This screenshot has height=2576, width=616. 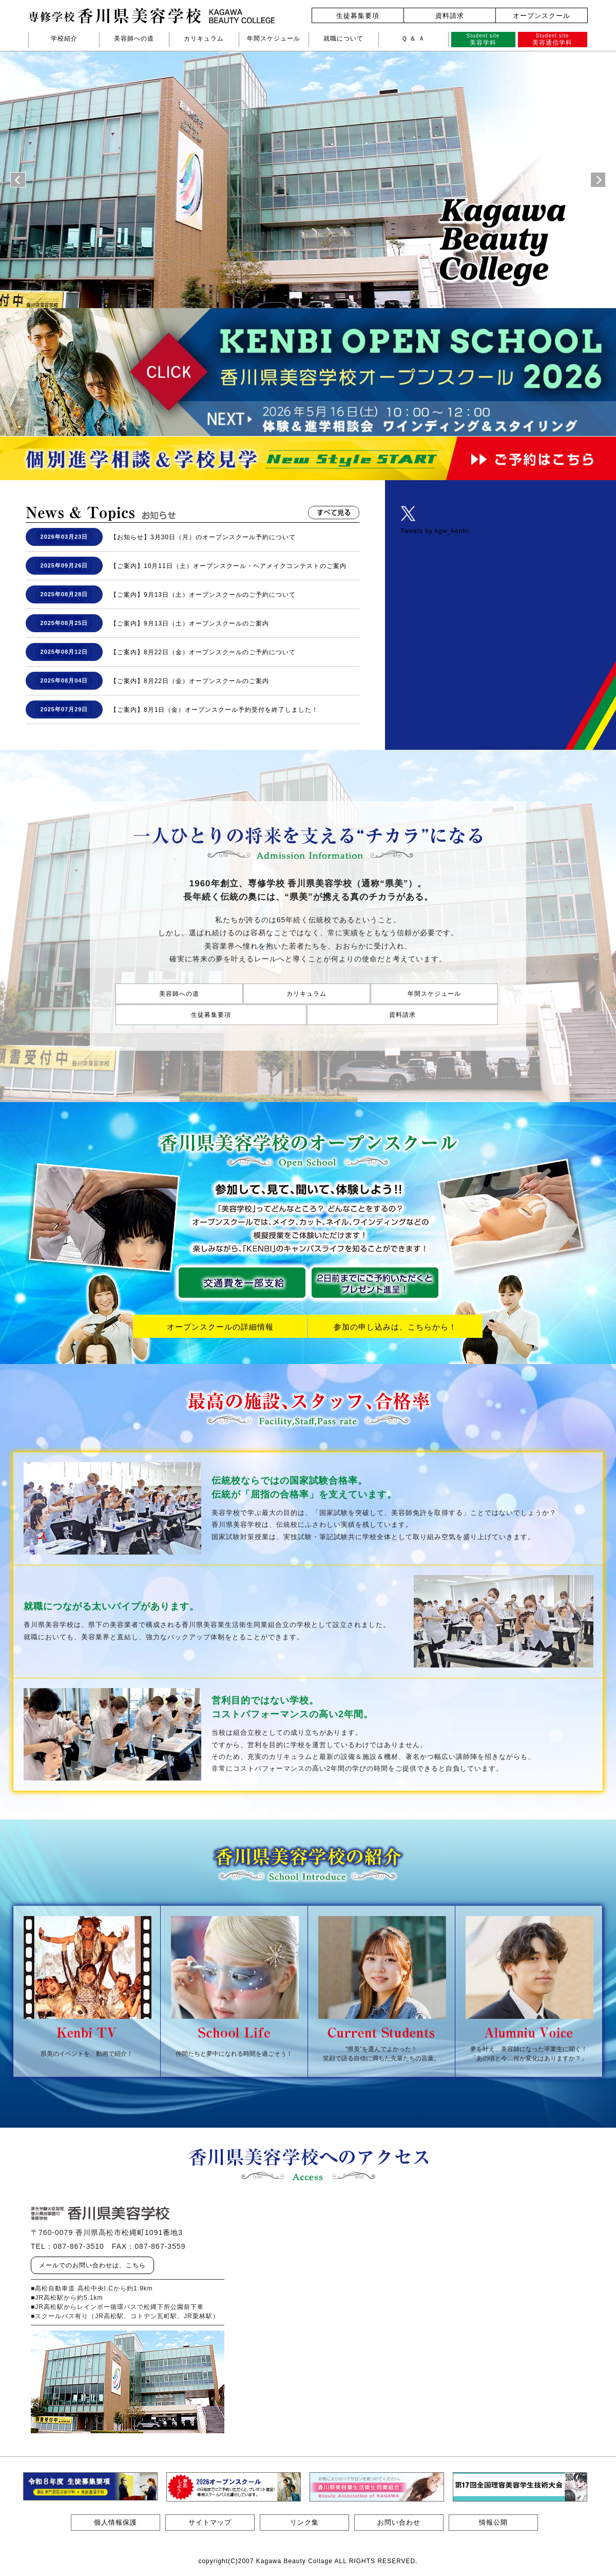 What do you see at coordinates (413, 38) in the screenshot?
I see `Ｑ ＆ Ａ` at bounding box center [413, 38].